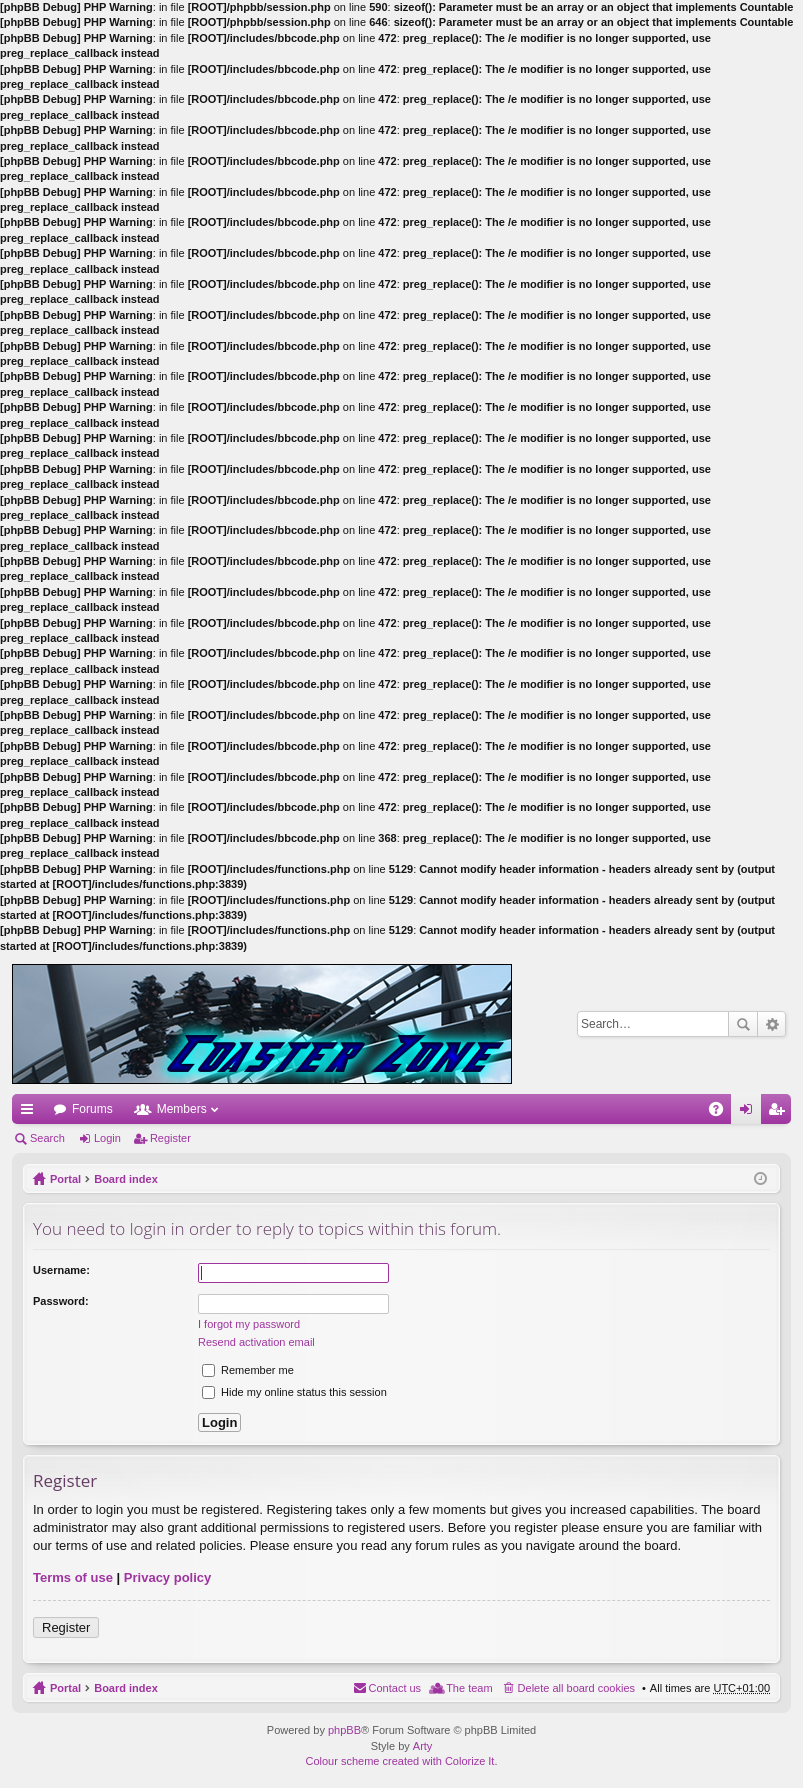  I want to click on Login [menuitem], so click(750, 1113).